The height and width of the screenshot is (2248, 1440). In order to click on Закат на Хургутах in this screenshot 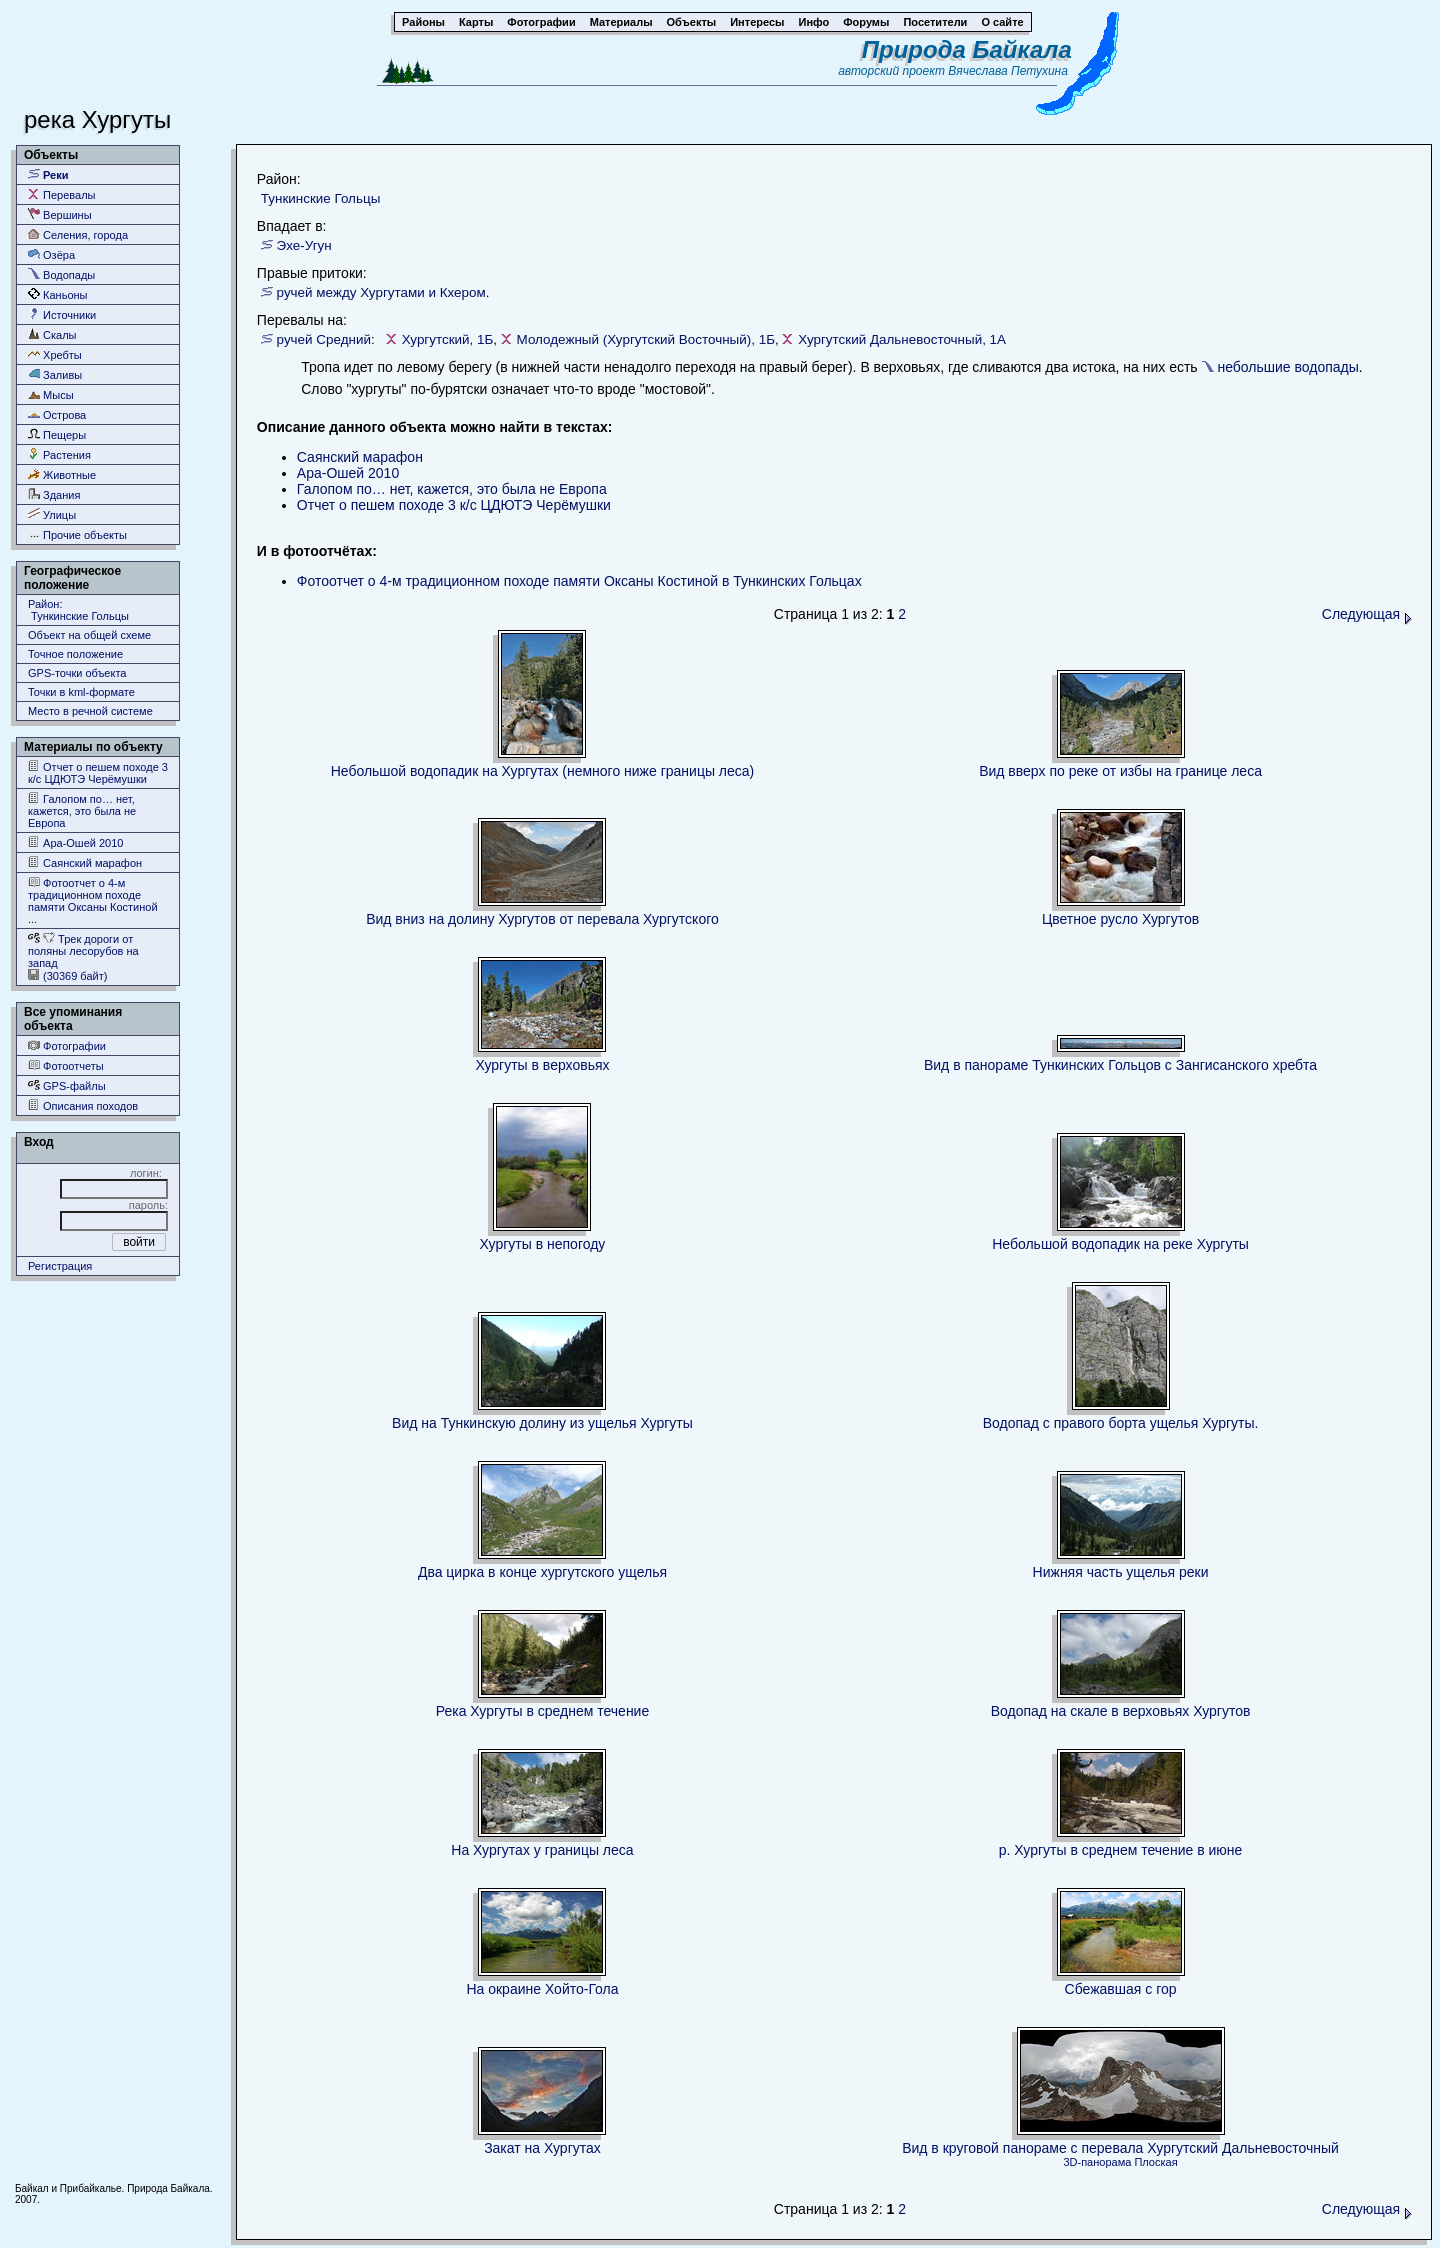, I will do `click(542, 2148)`.